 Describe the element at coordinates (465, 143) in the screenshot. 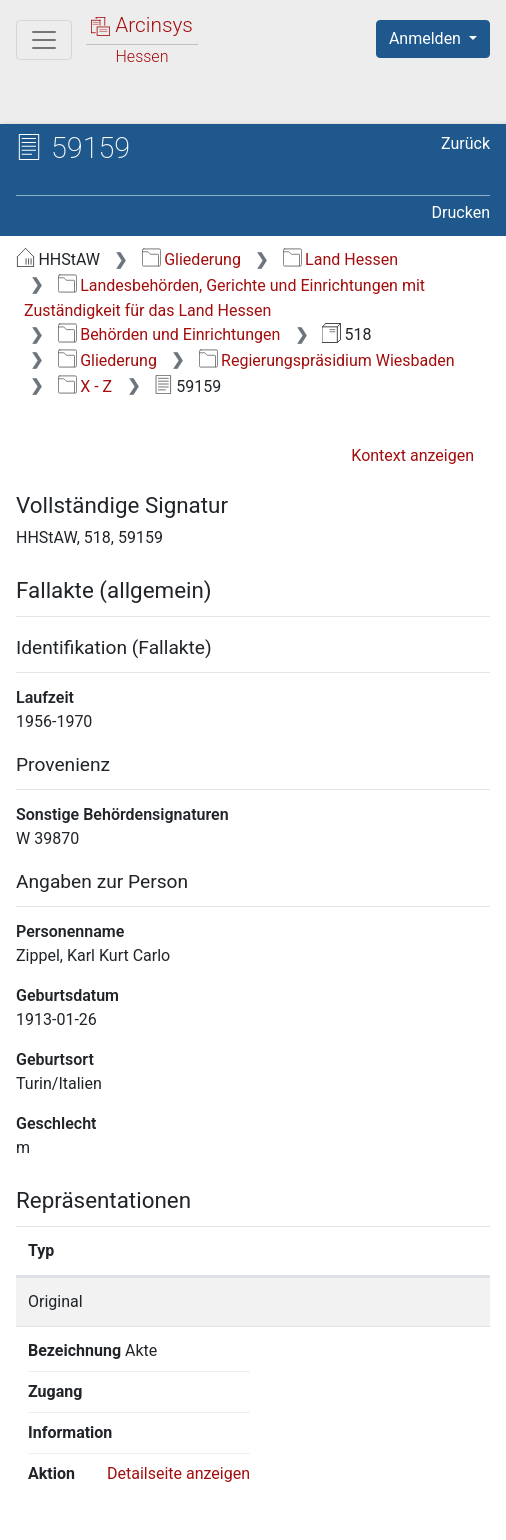

I see `Zurück` at that location.